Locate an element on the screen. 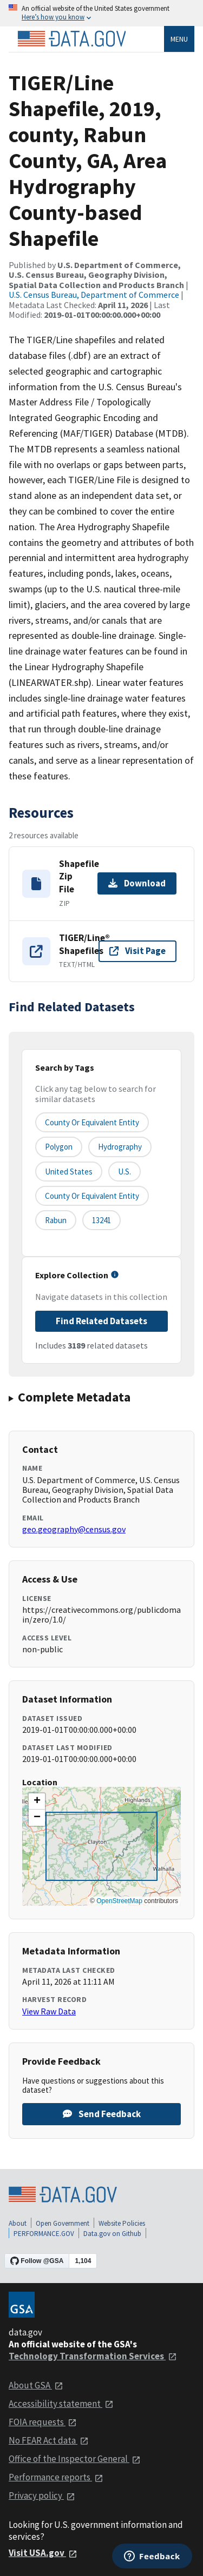 The height and width of the screenshot is (2576, 203). OpenStreetMap is located at coordinates (119, 1901).